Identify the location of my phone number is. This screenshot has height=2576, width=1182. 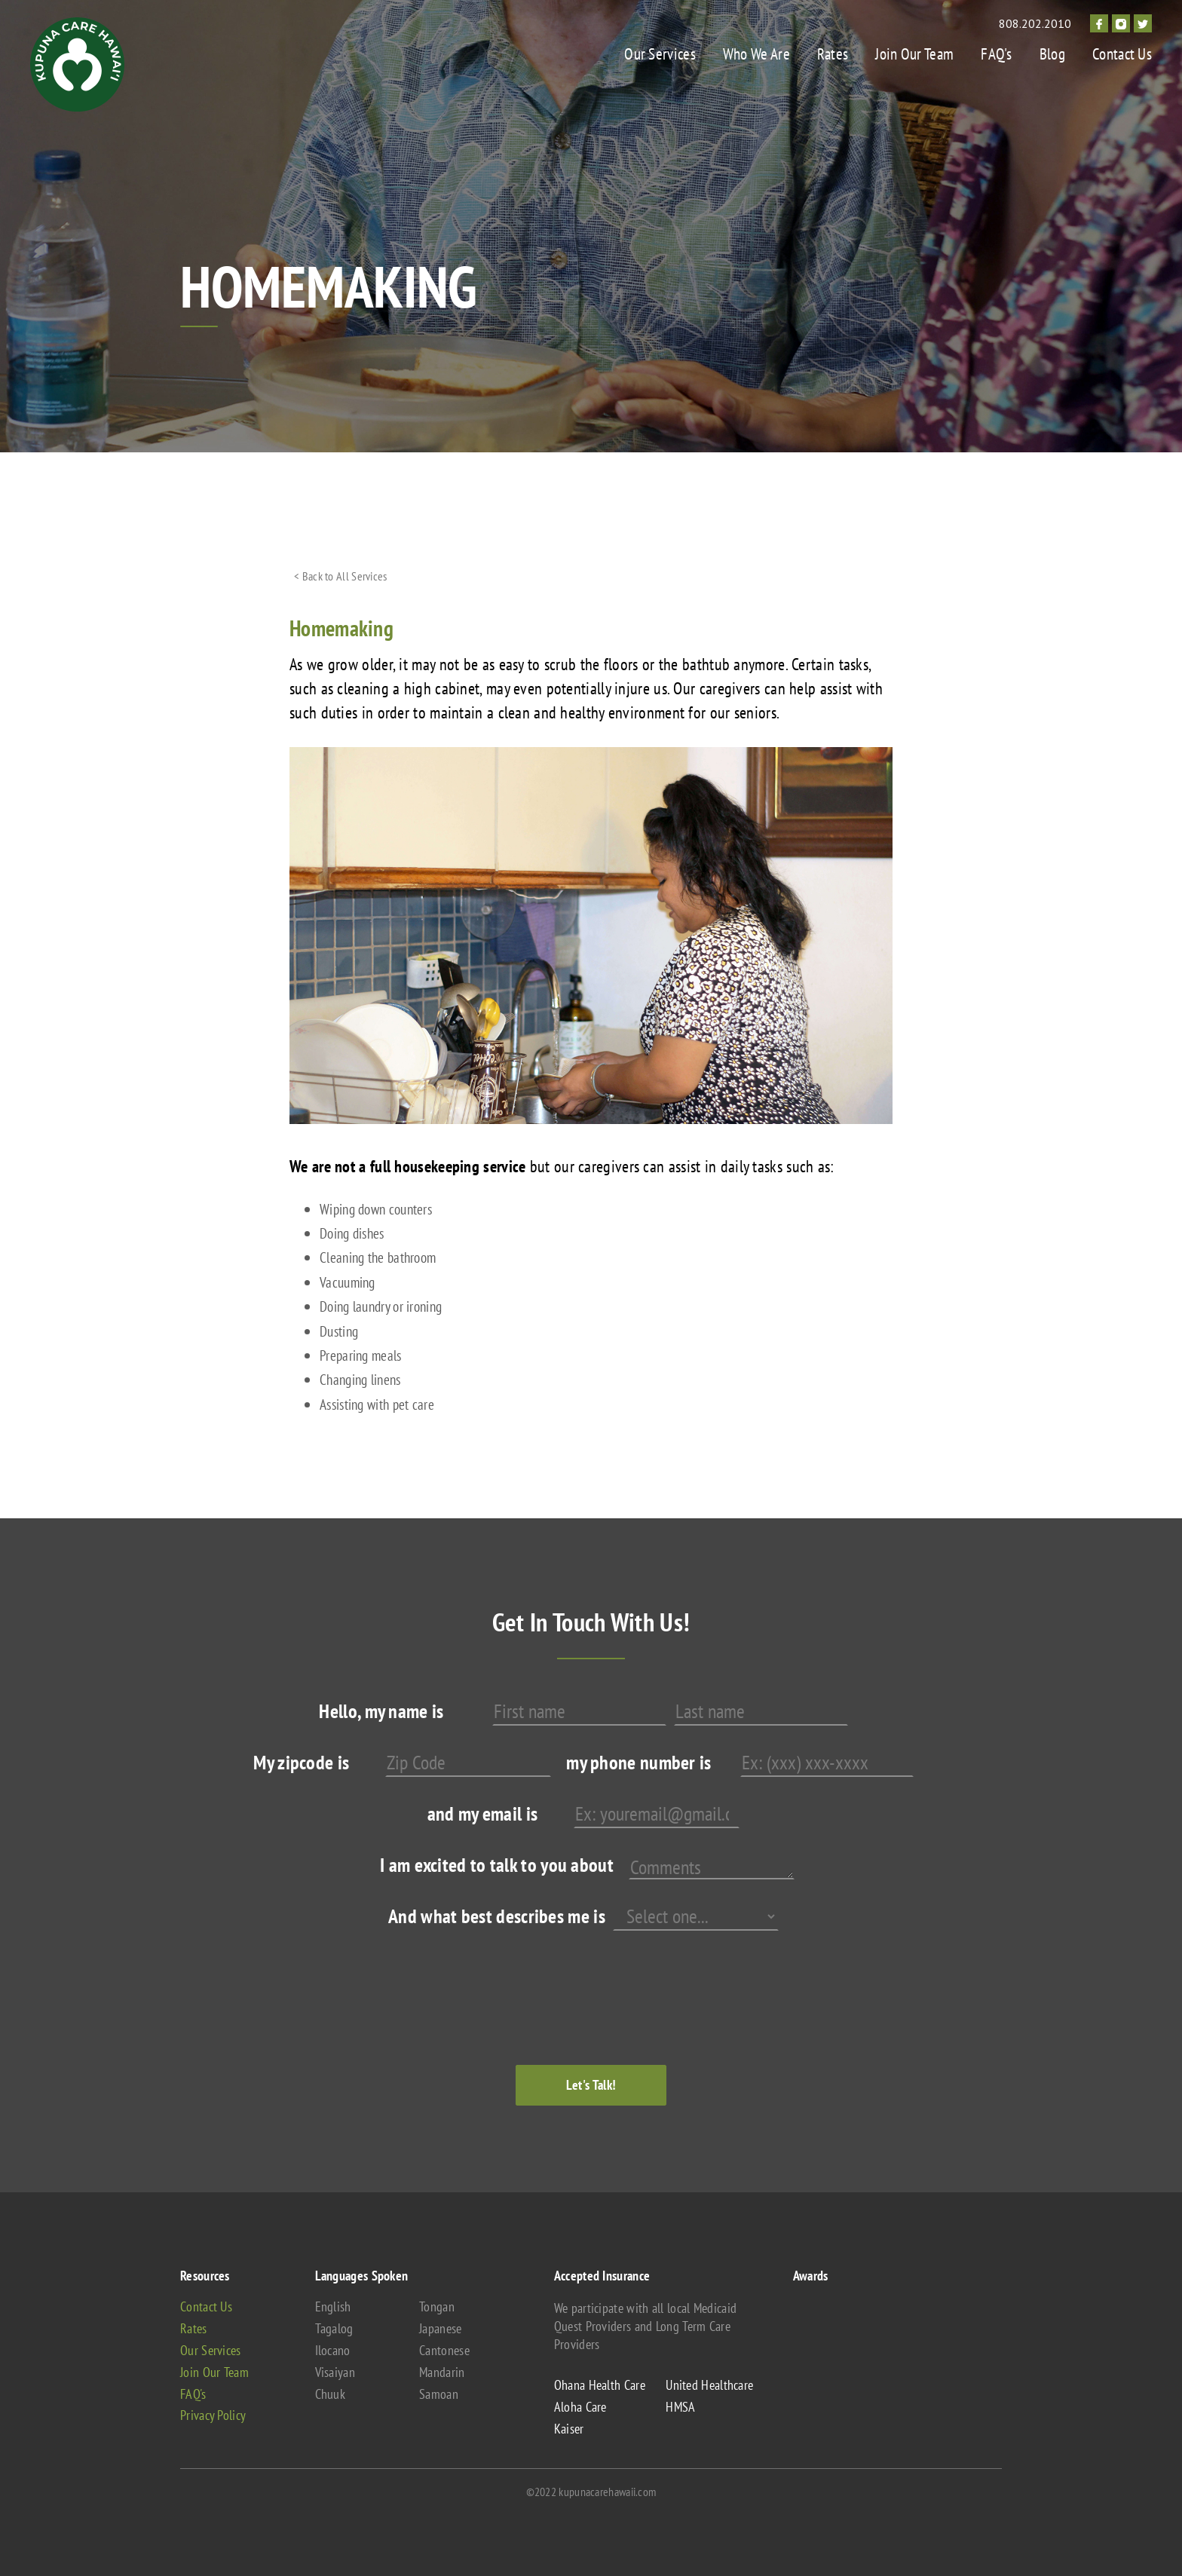
(638, 1762).